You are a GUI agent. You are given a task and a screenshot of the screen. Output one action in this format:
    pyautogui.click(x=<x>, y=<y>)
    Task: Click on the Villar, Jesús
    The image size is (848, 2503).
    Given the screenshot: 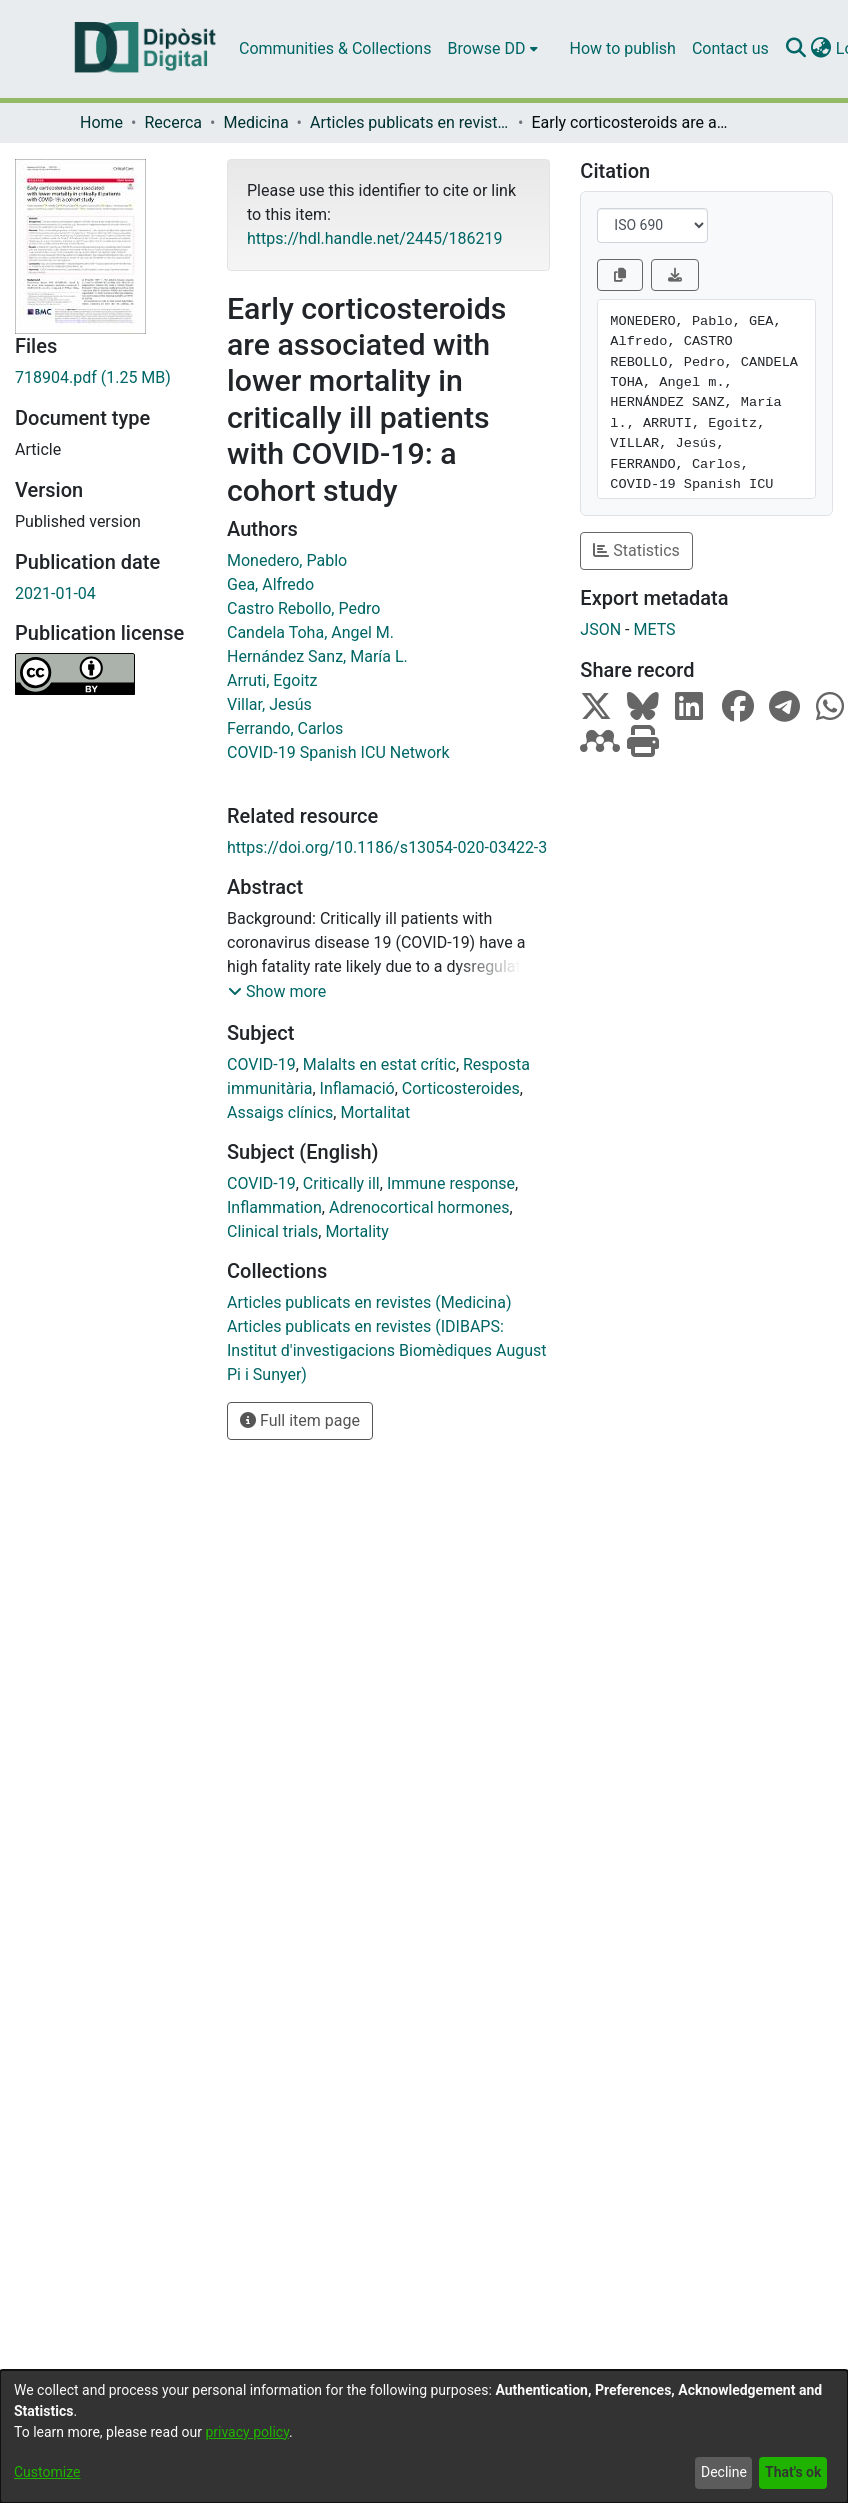 What is the action you would take?
    pyautogui.click(x=269, y=704)
    